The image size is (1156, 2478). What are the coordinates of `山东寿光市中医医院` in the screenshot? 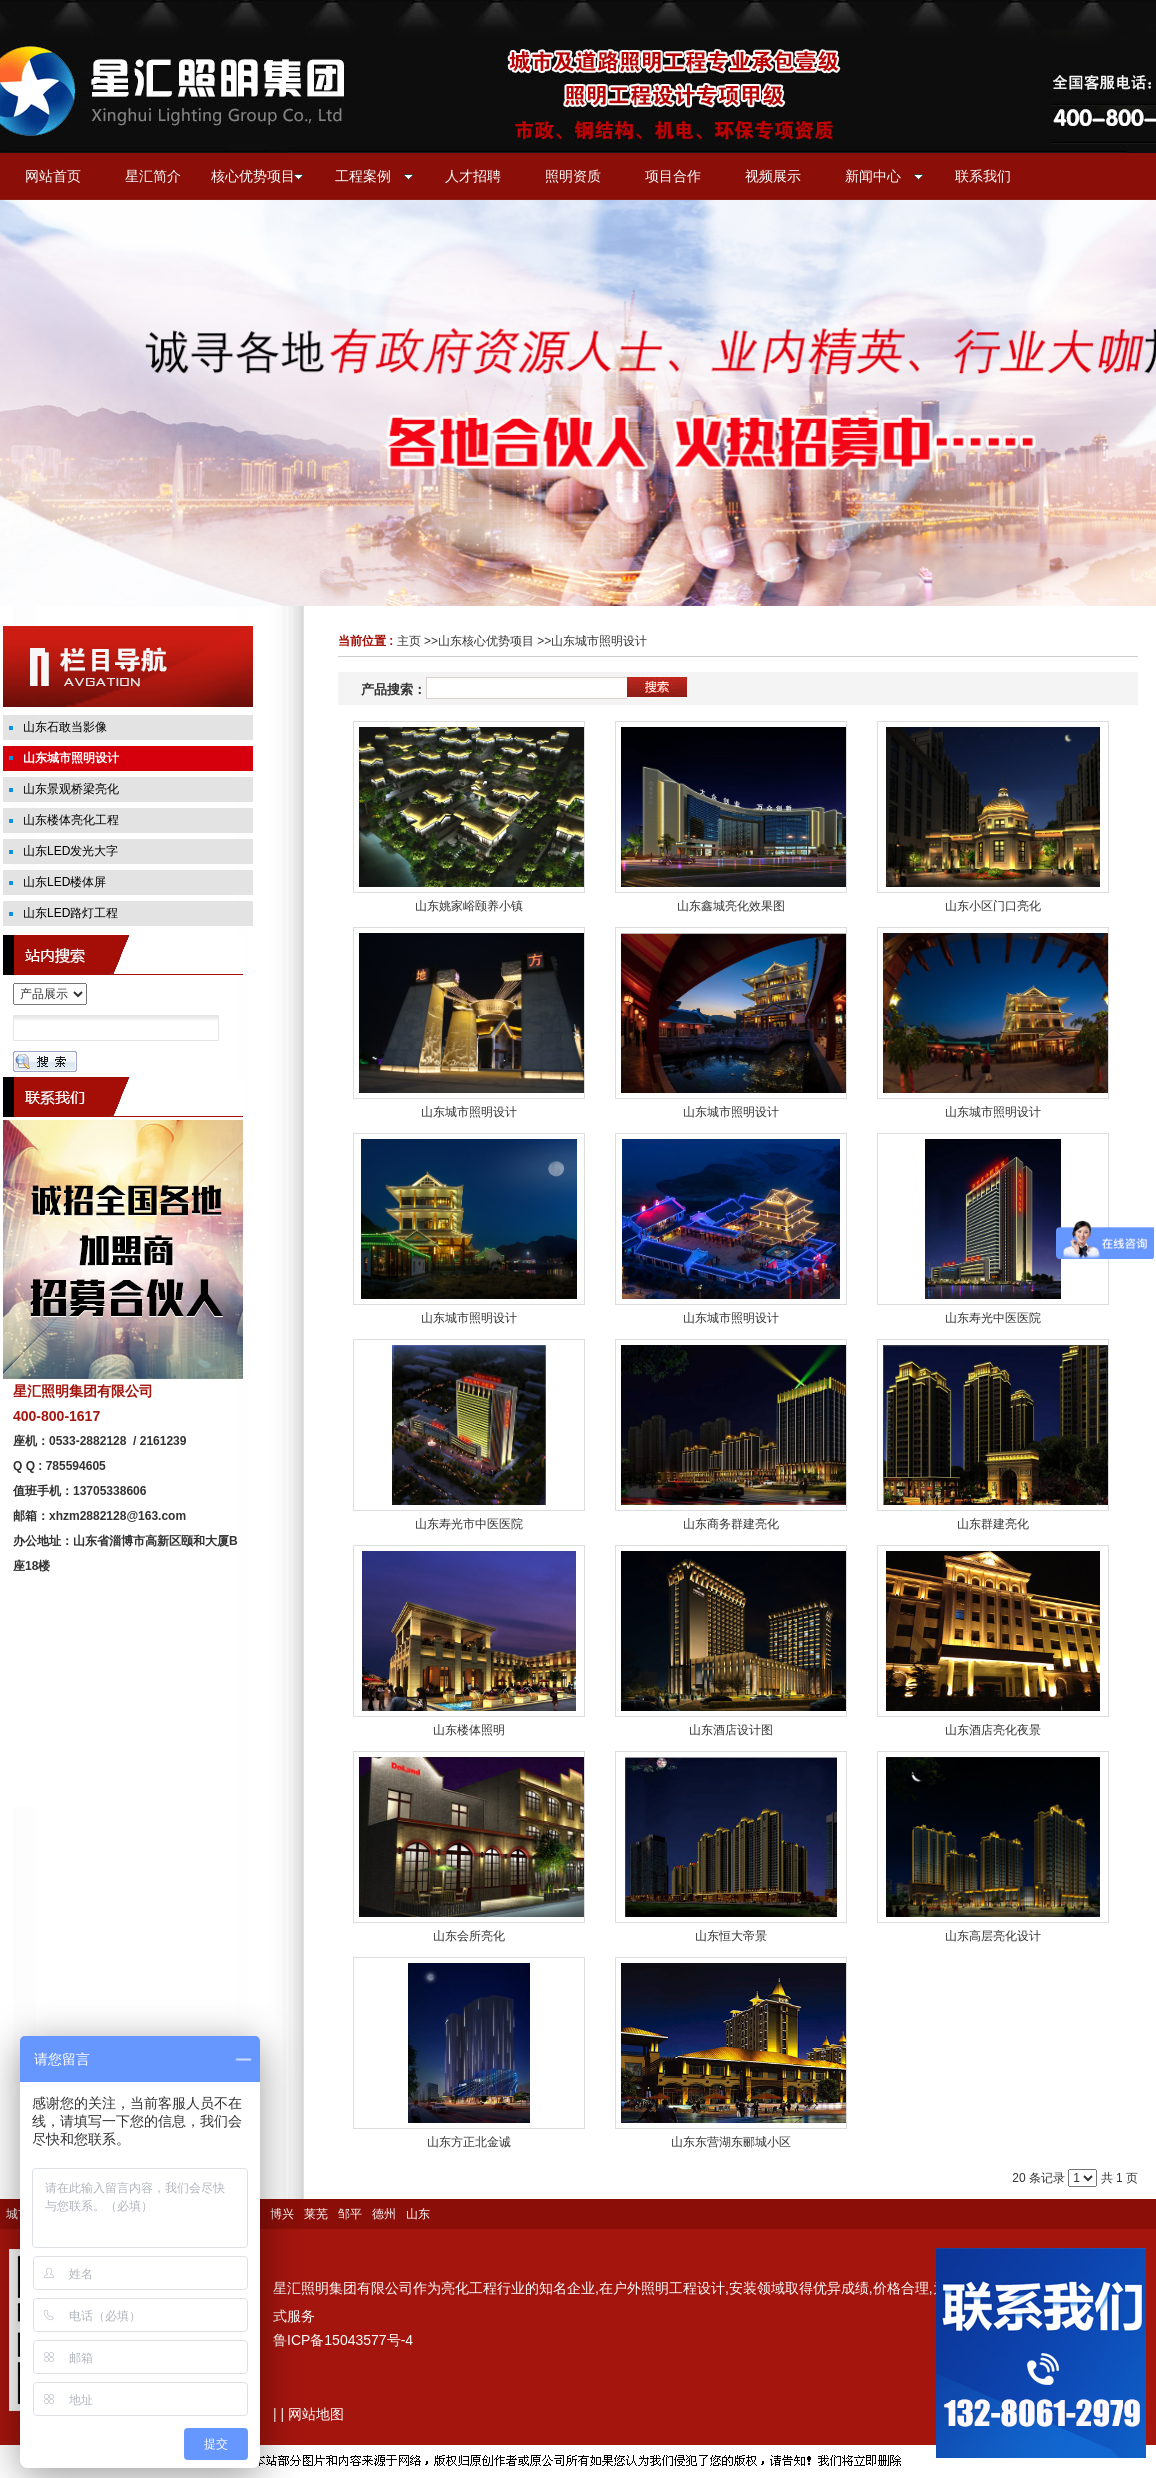 It's located at (469, 1524).